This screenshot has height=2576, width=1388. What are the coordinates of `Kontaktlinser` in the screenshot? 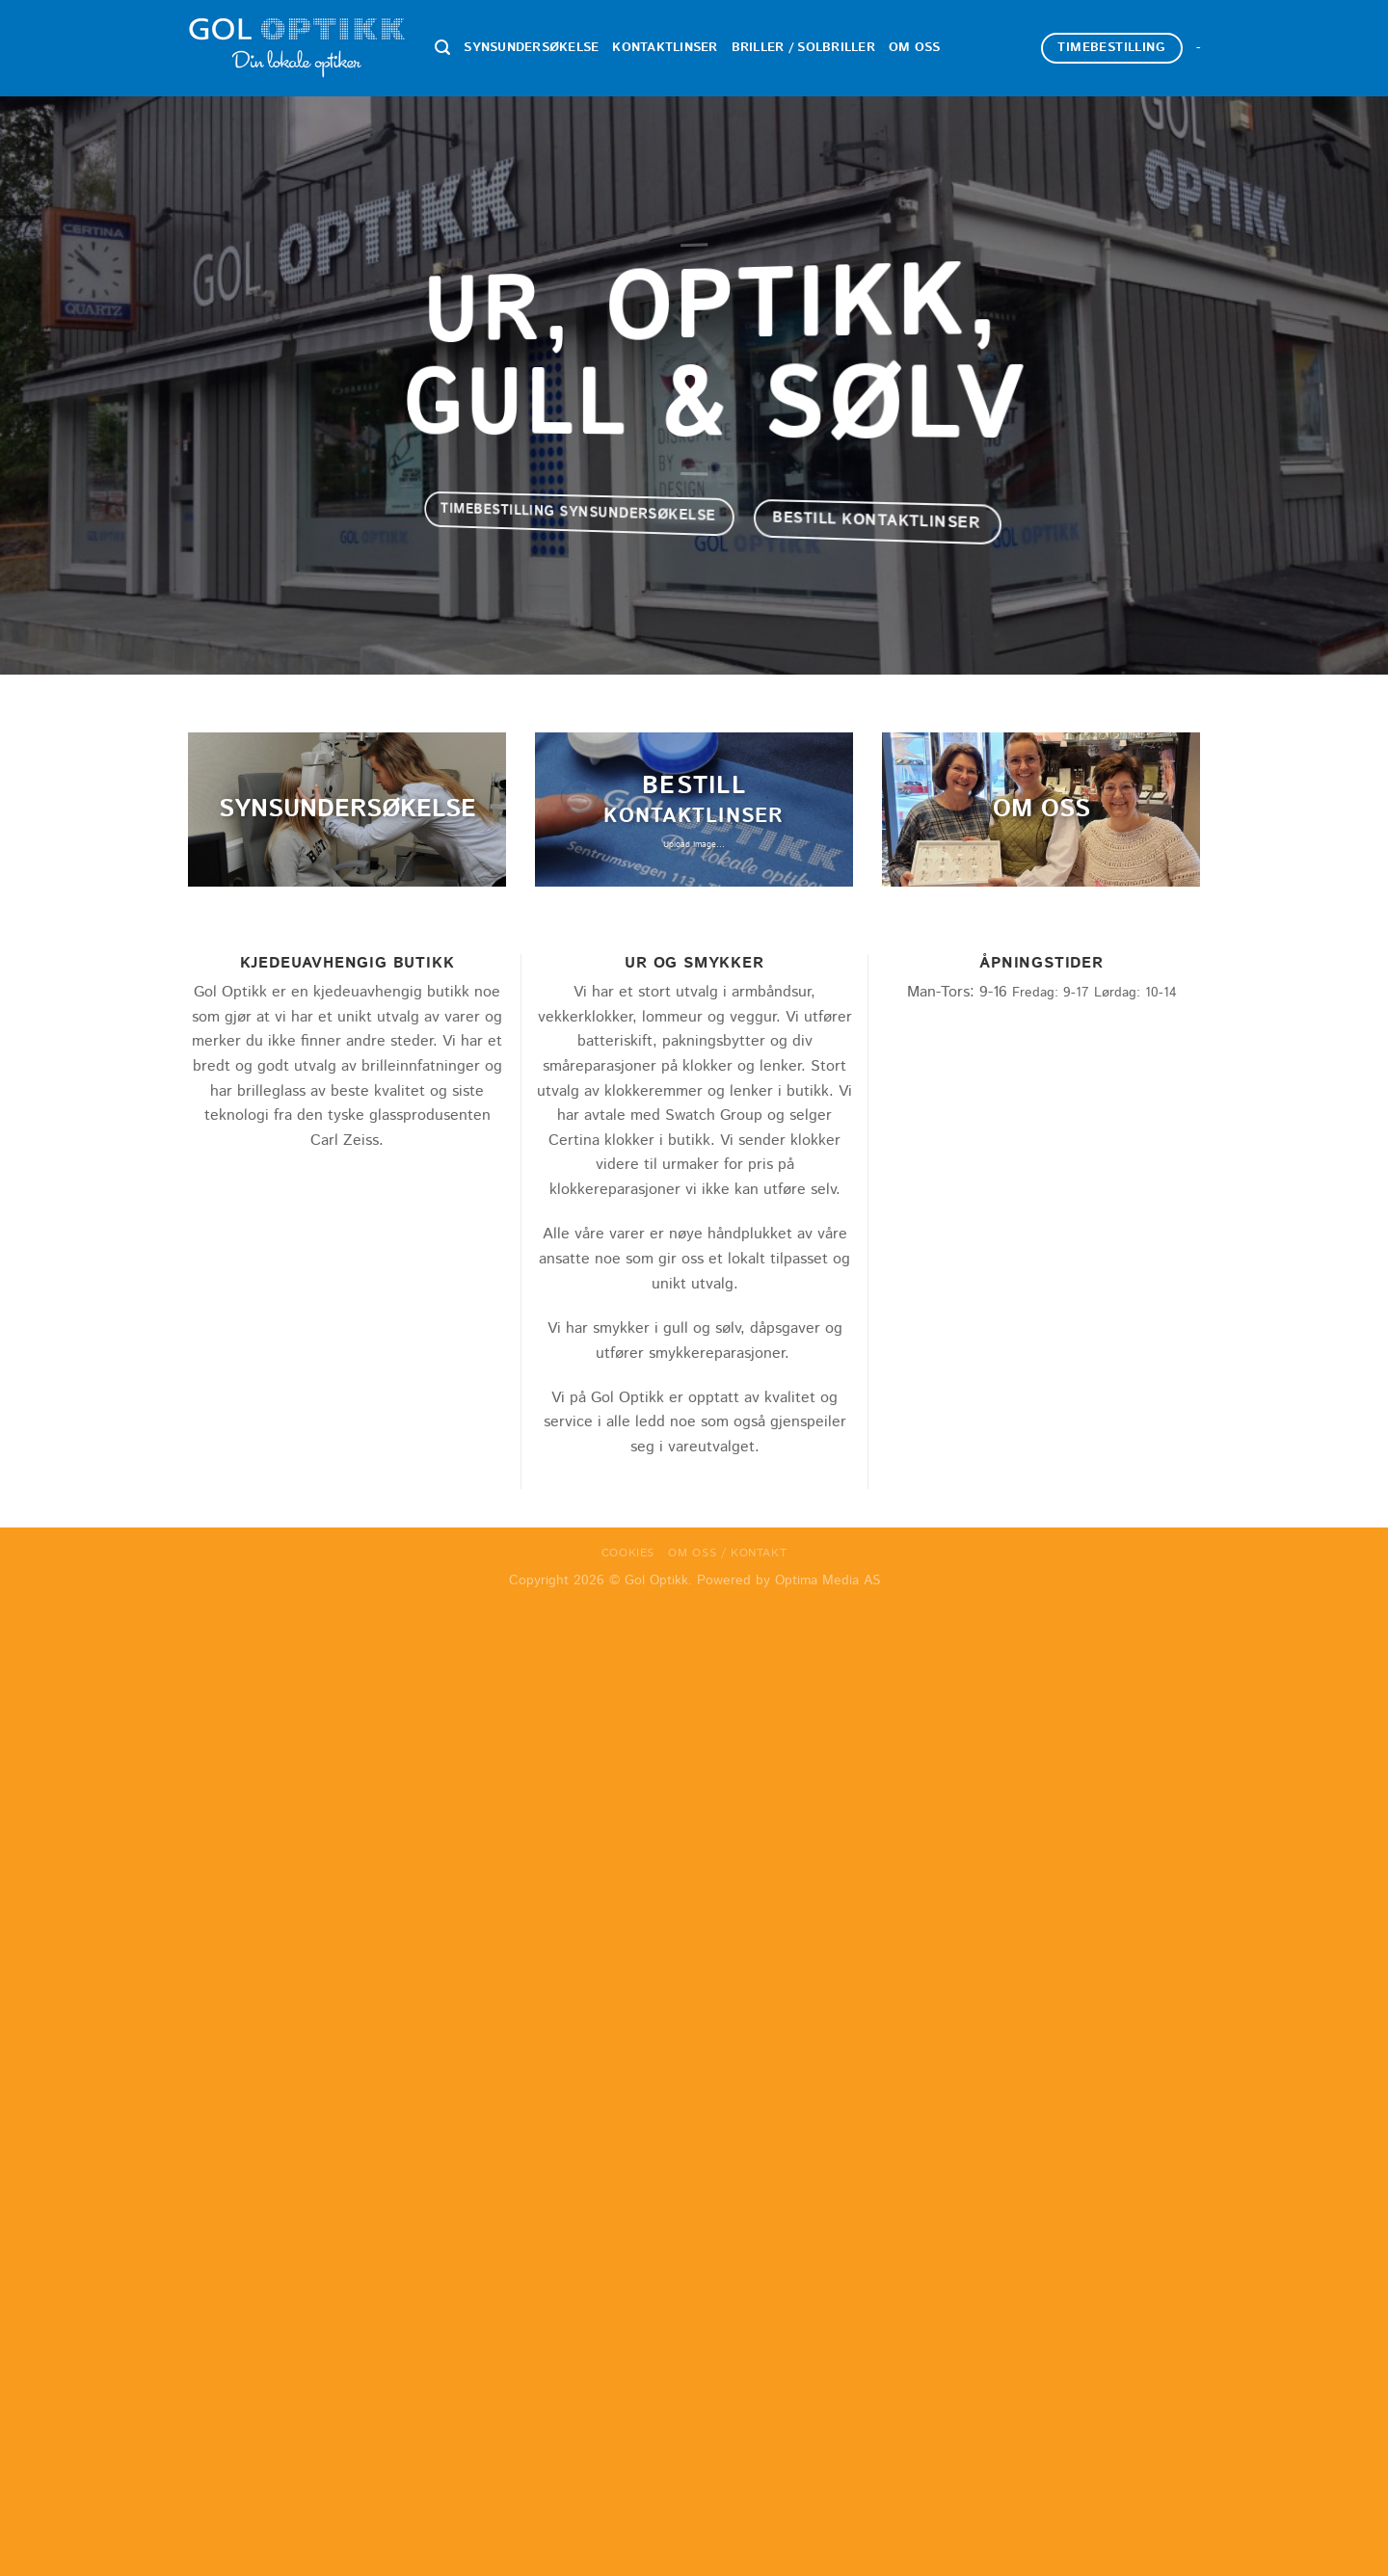 It's located at (664, 48).